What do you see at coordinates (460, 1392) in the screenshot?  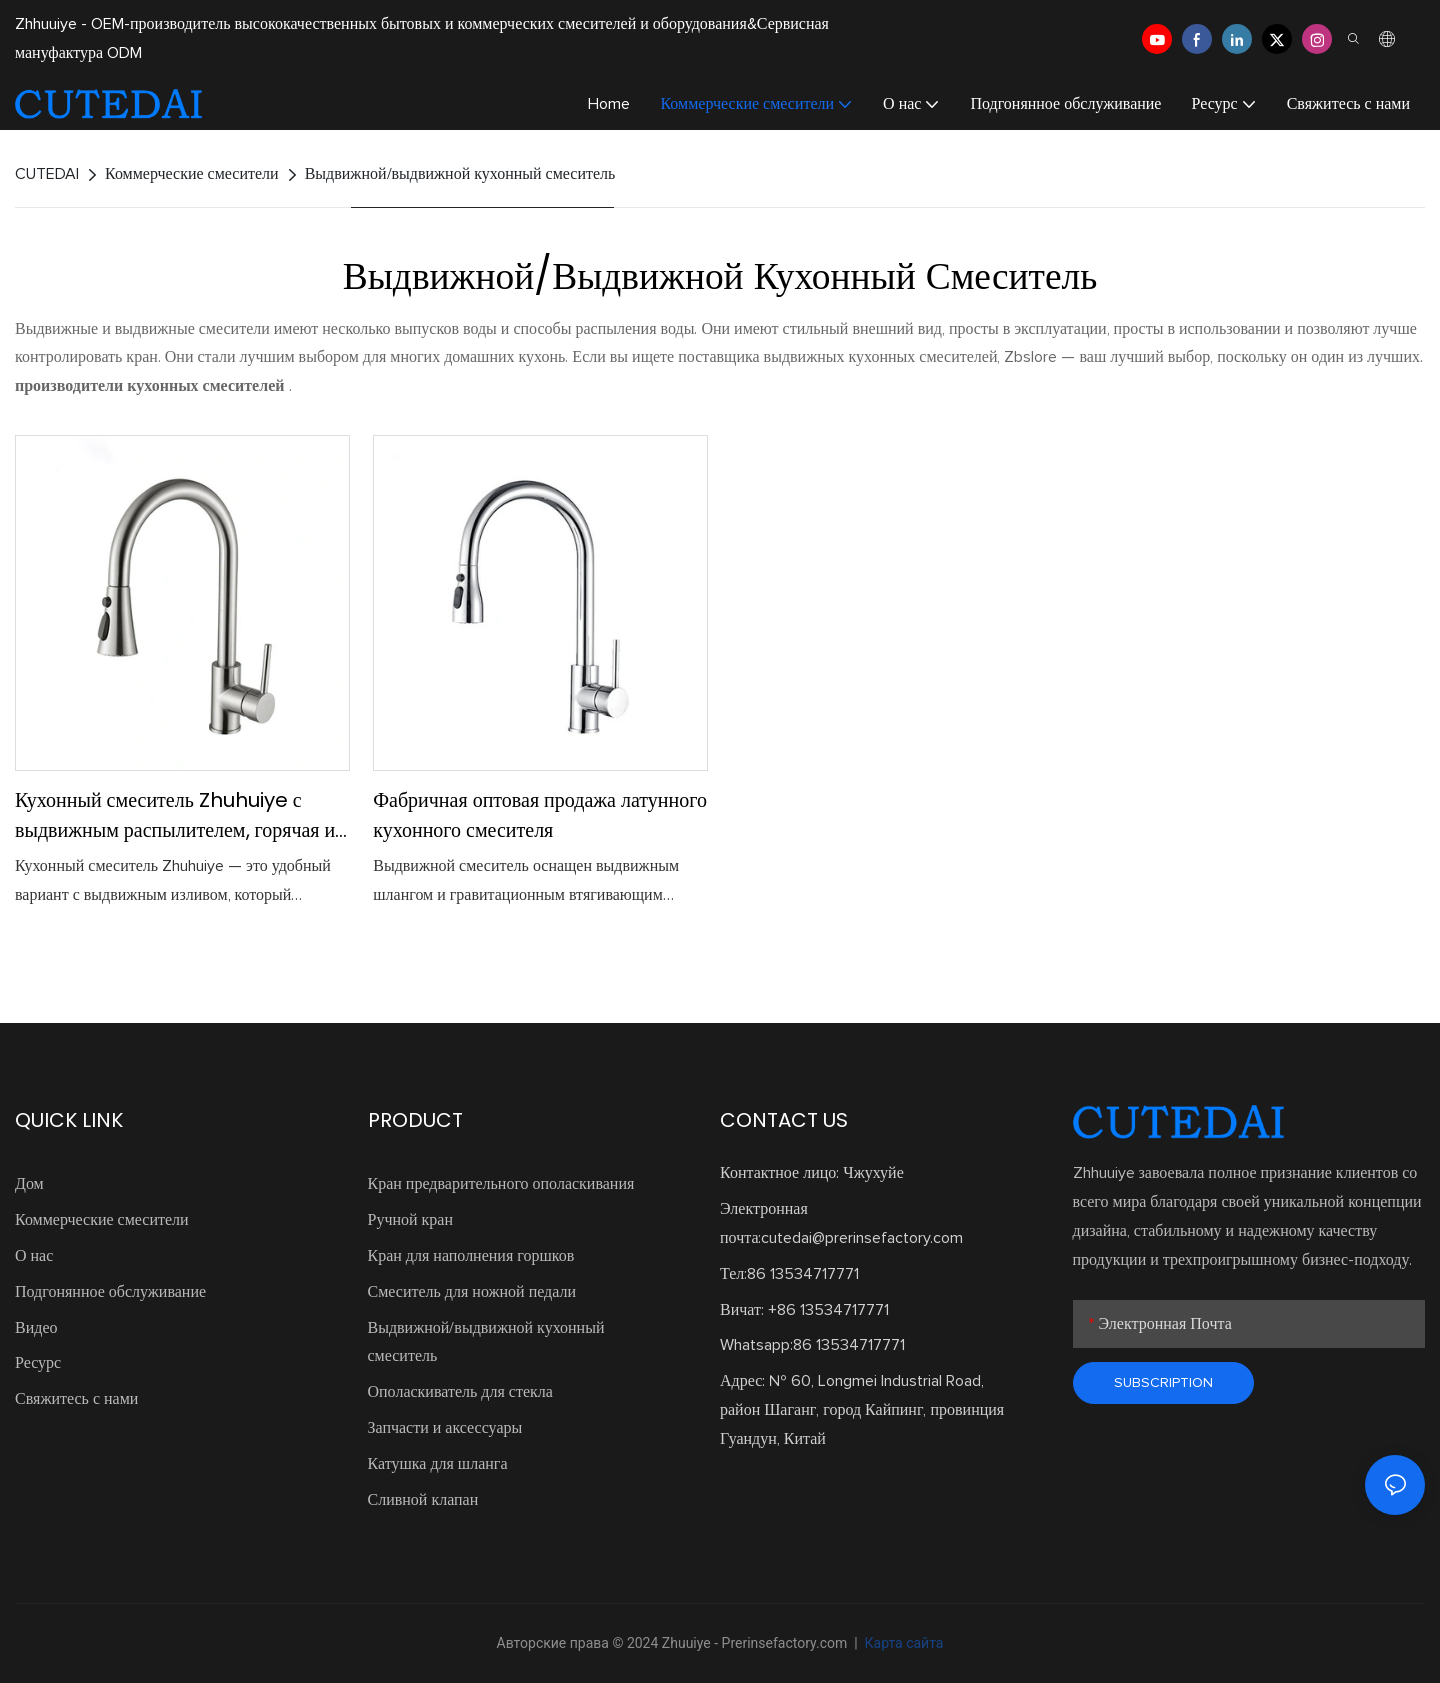 I see `Ополаскиватель для стекла` at bounding box center [460, 1392].